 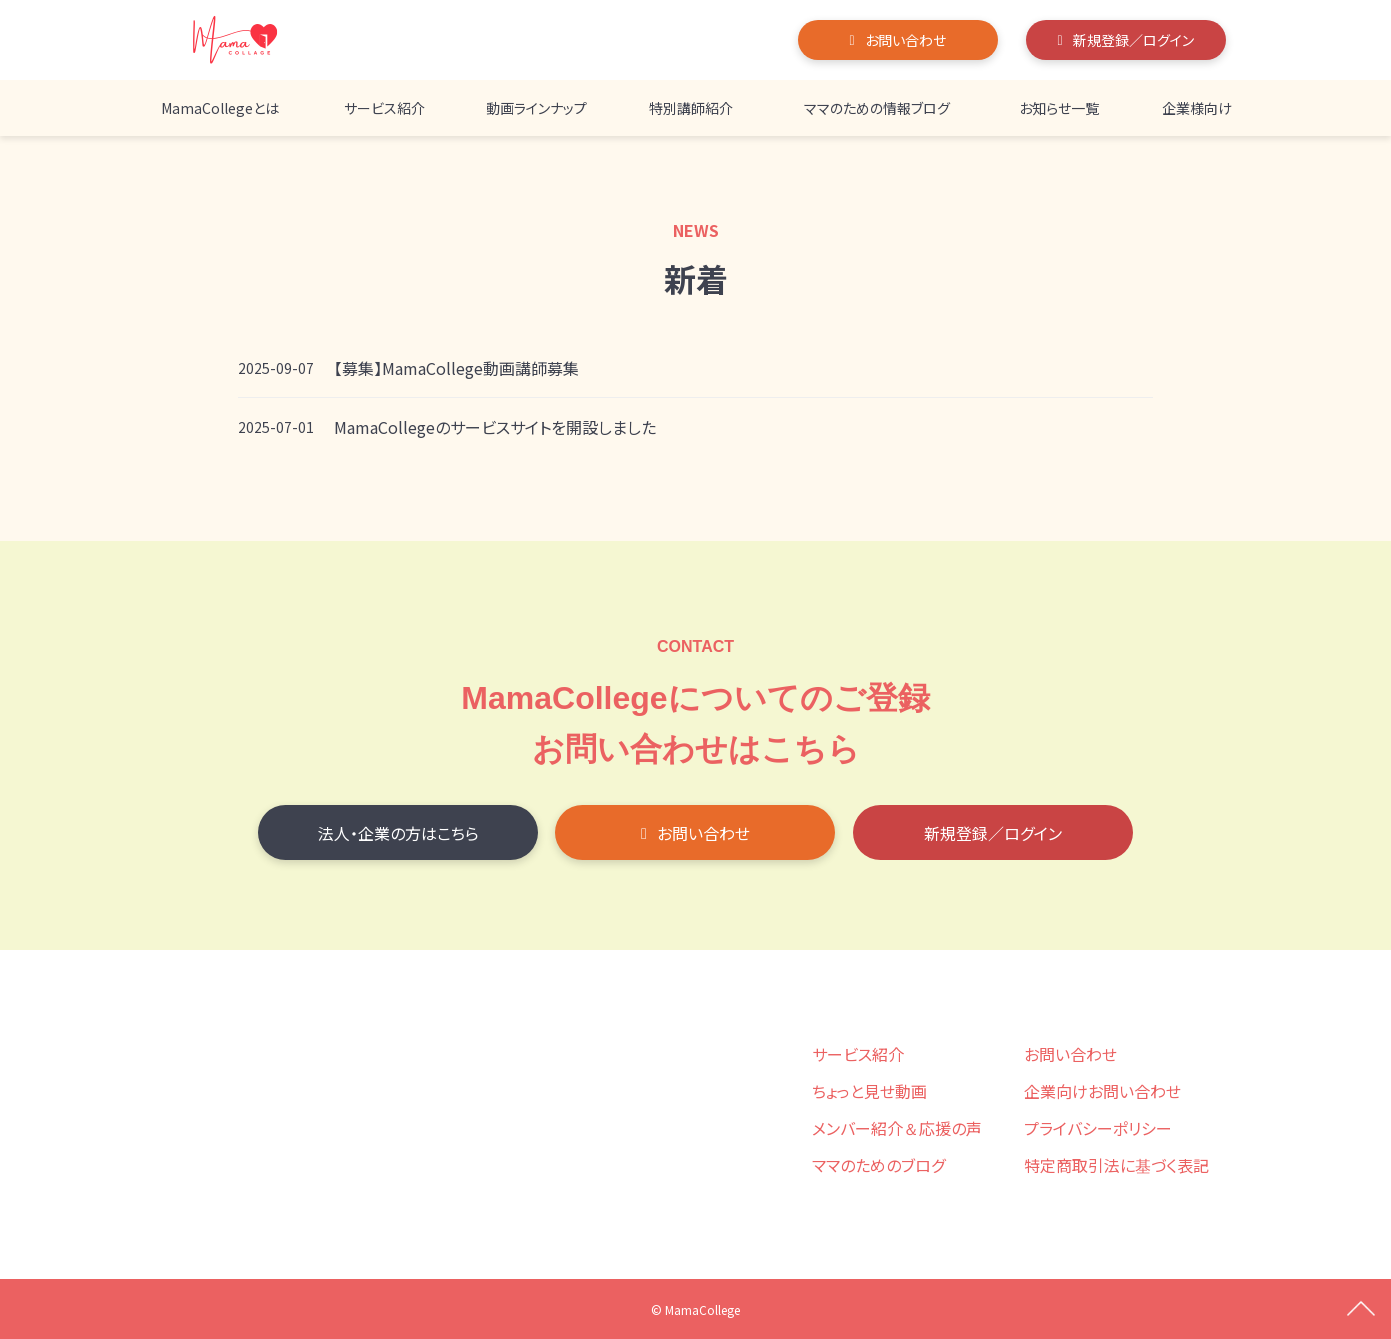 I want to click on 企業向けお問い合わせ, so click(x=1102, y=1091).